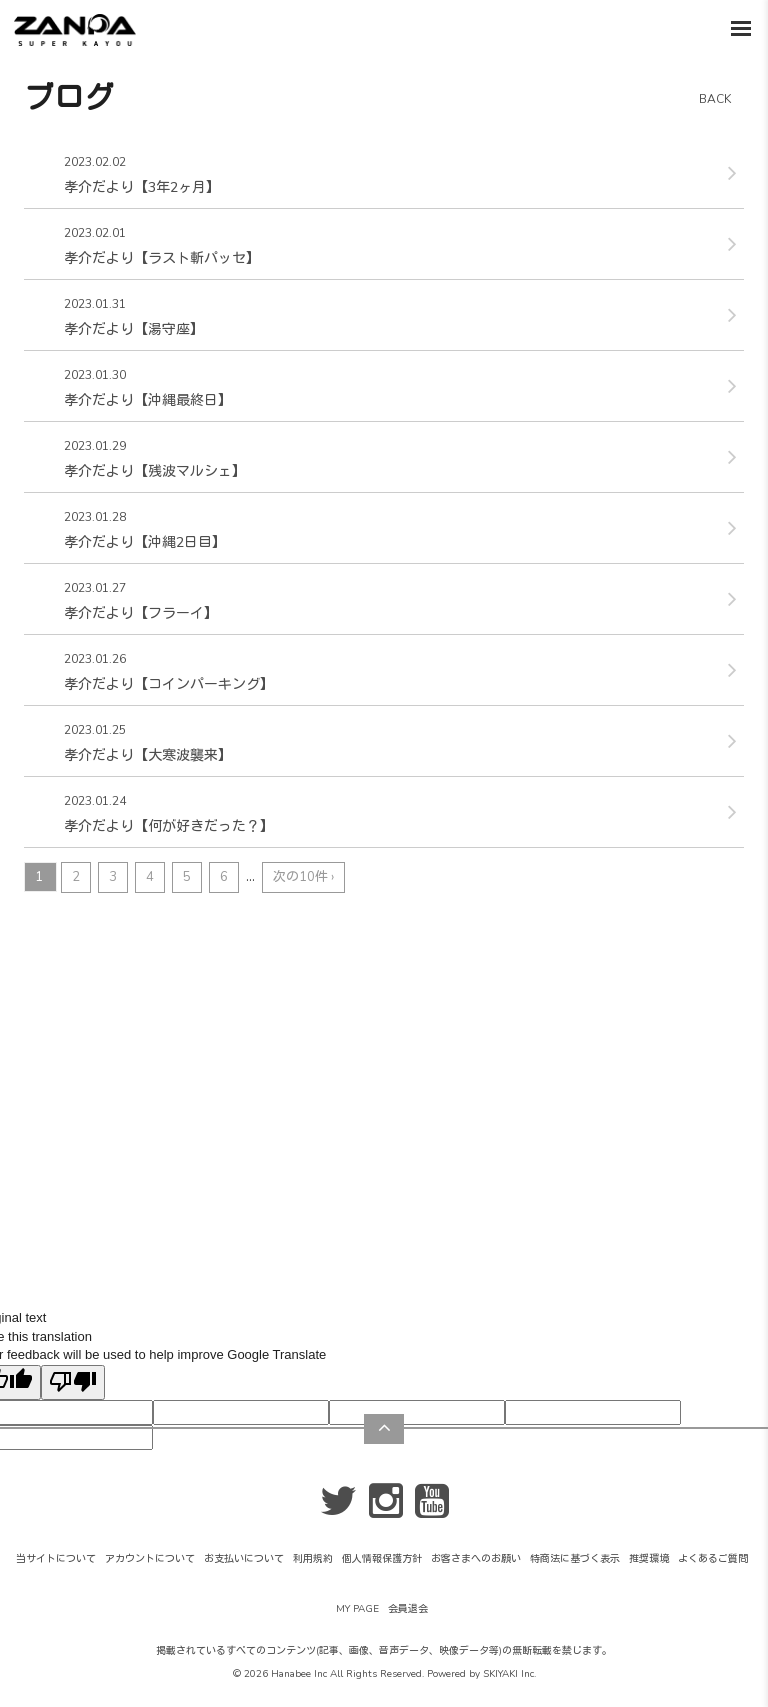 The image size is (768, 1707). Describe the element at coordinates (357, 1609) in the screenshot. I see `MY PAGE` at that location.